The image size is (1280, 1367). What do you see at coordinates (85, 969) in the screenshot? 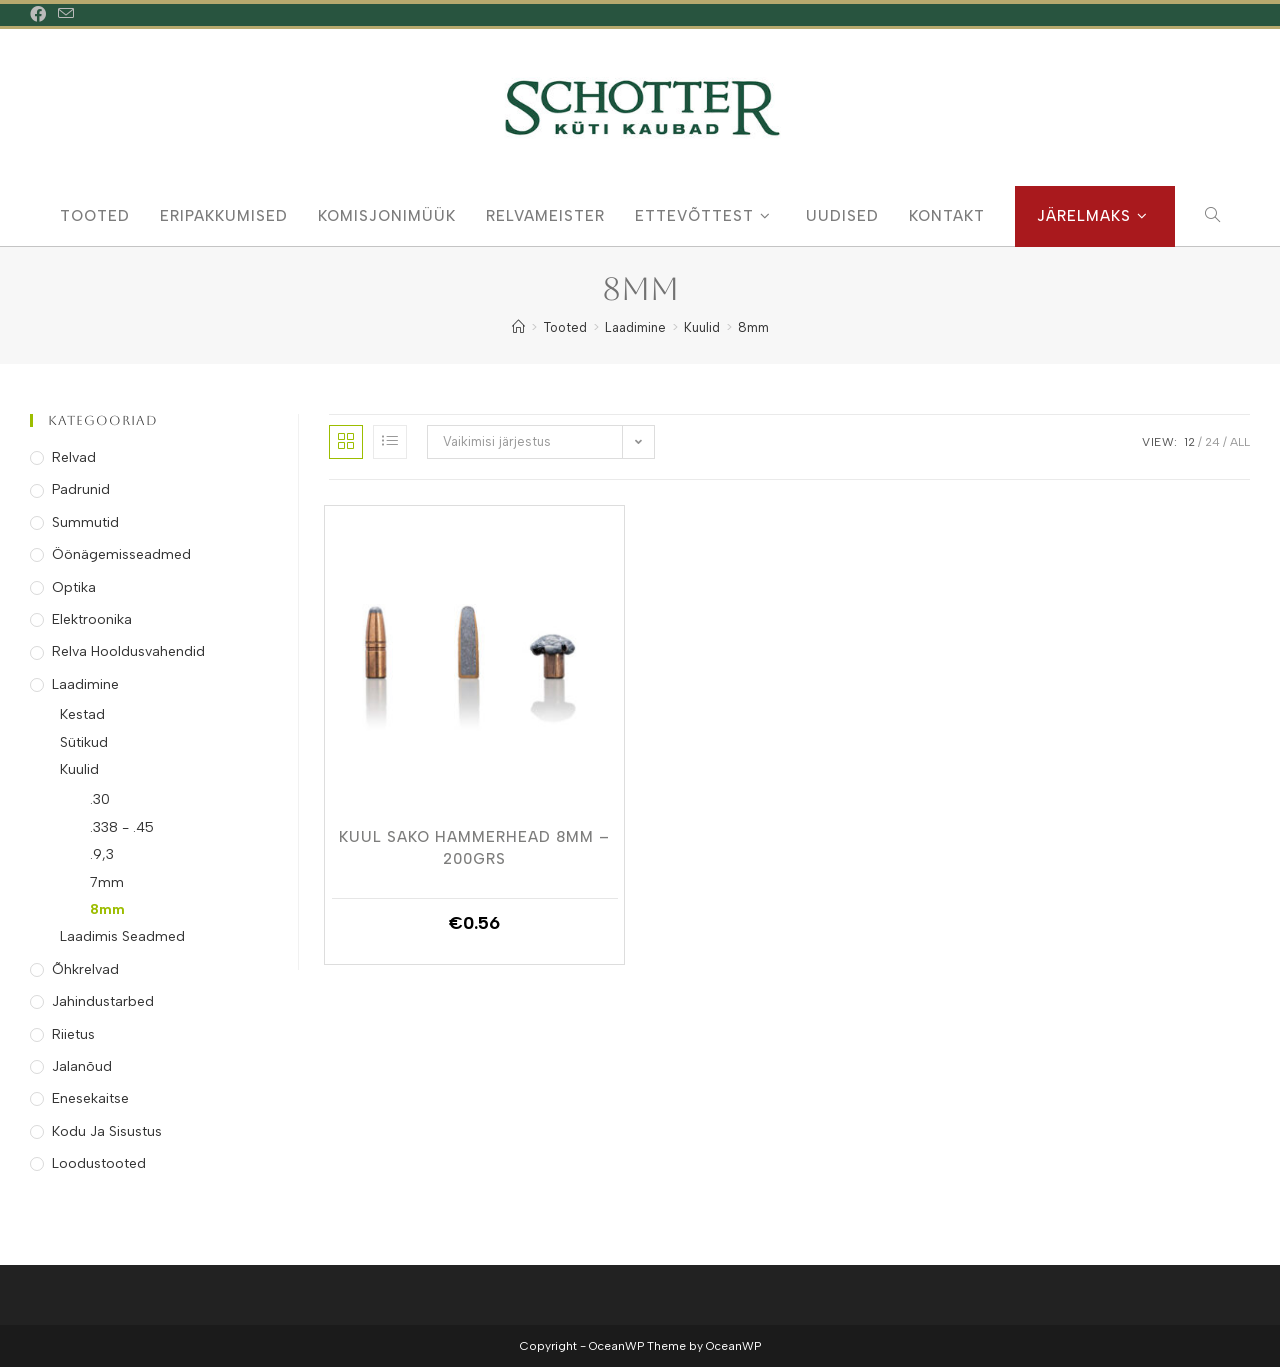
I see `Õhkrelvad` at bounding box center [85, 969].